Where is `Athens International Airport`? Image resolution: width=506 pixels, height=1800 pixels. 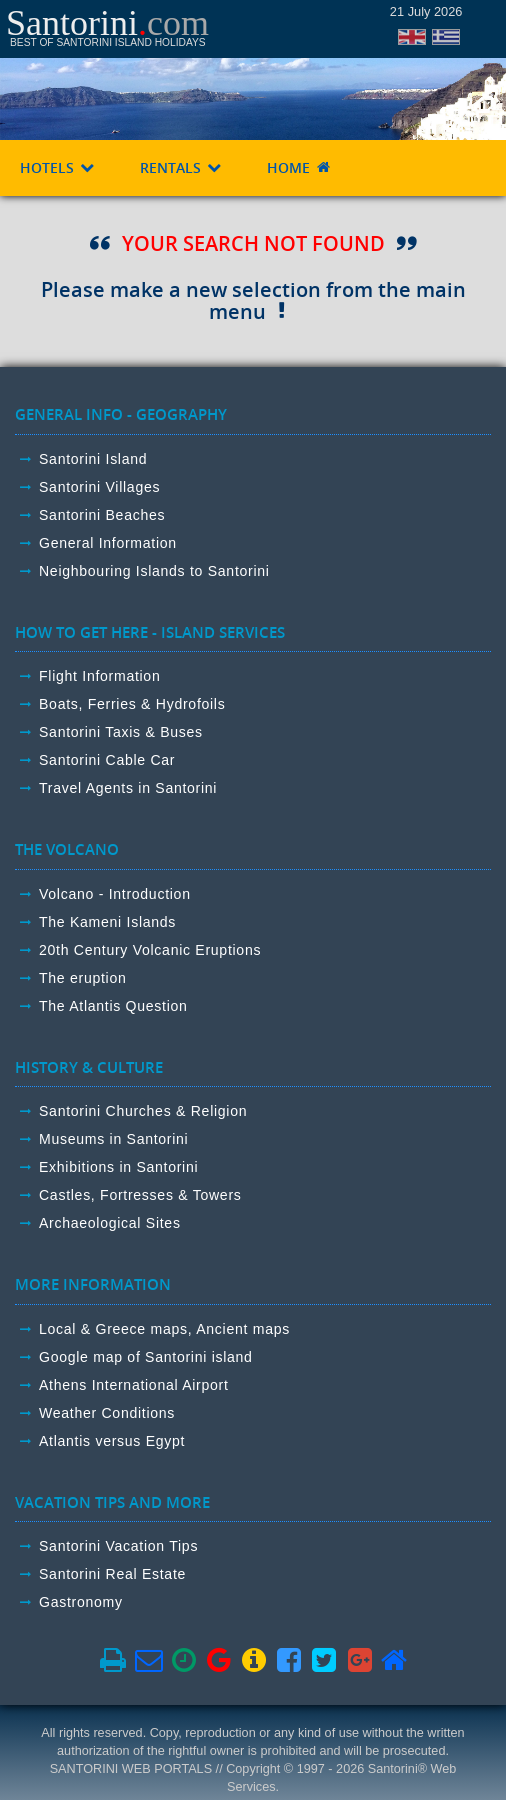
Athens International Airport is located at coordinates (134, 1385).